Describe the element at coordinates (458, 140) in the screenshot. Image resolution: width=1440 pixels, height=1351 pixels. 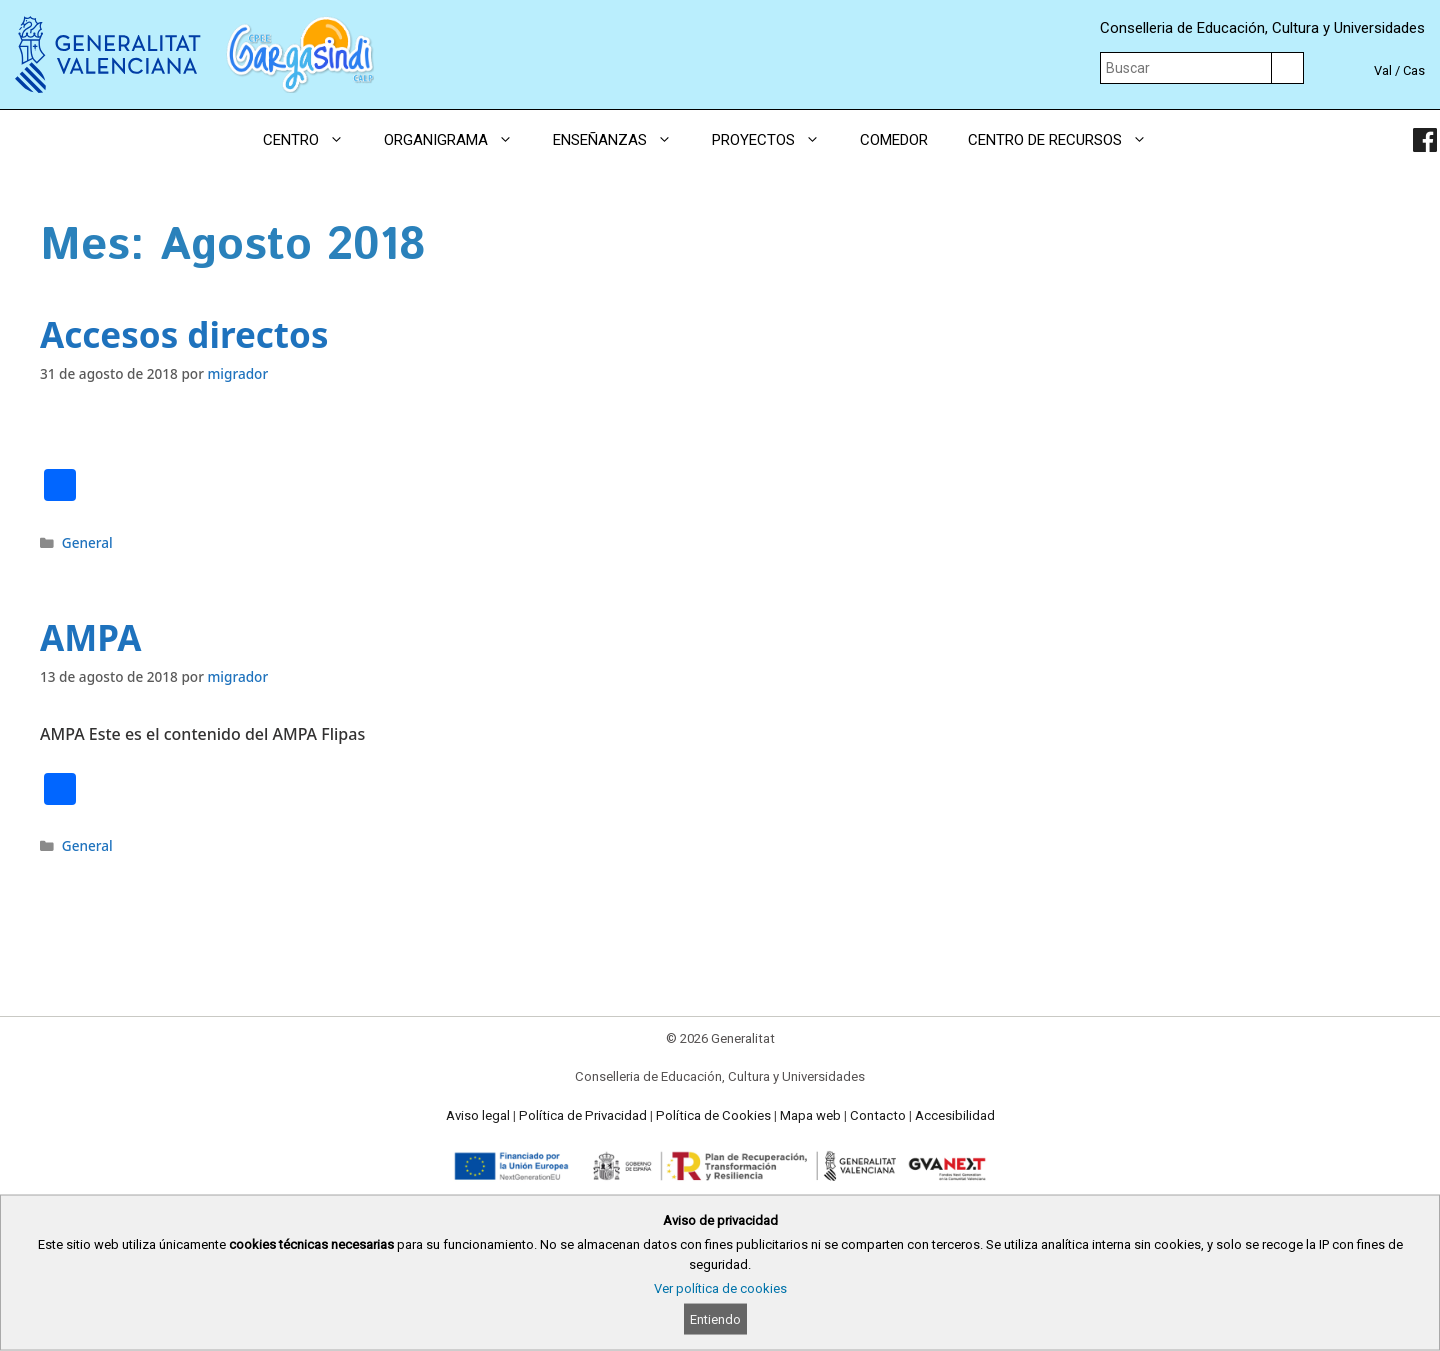
I see `ORGANIGRAMA` at that location.